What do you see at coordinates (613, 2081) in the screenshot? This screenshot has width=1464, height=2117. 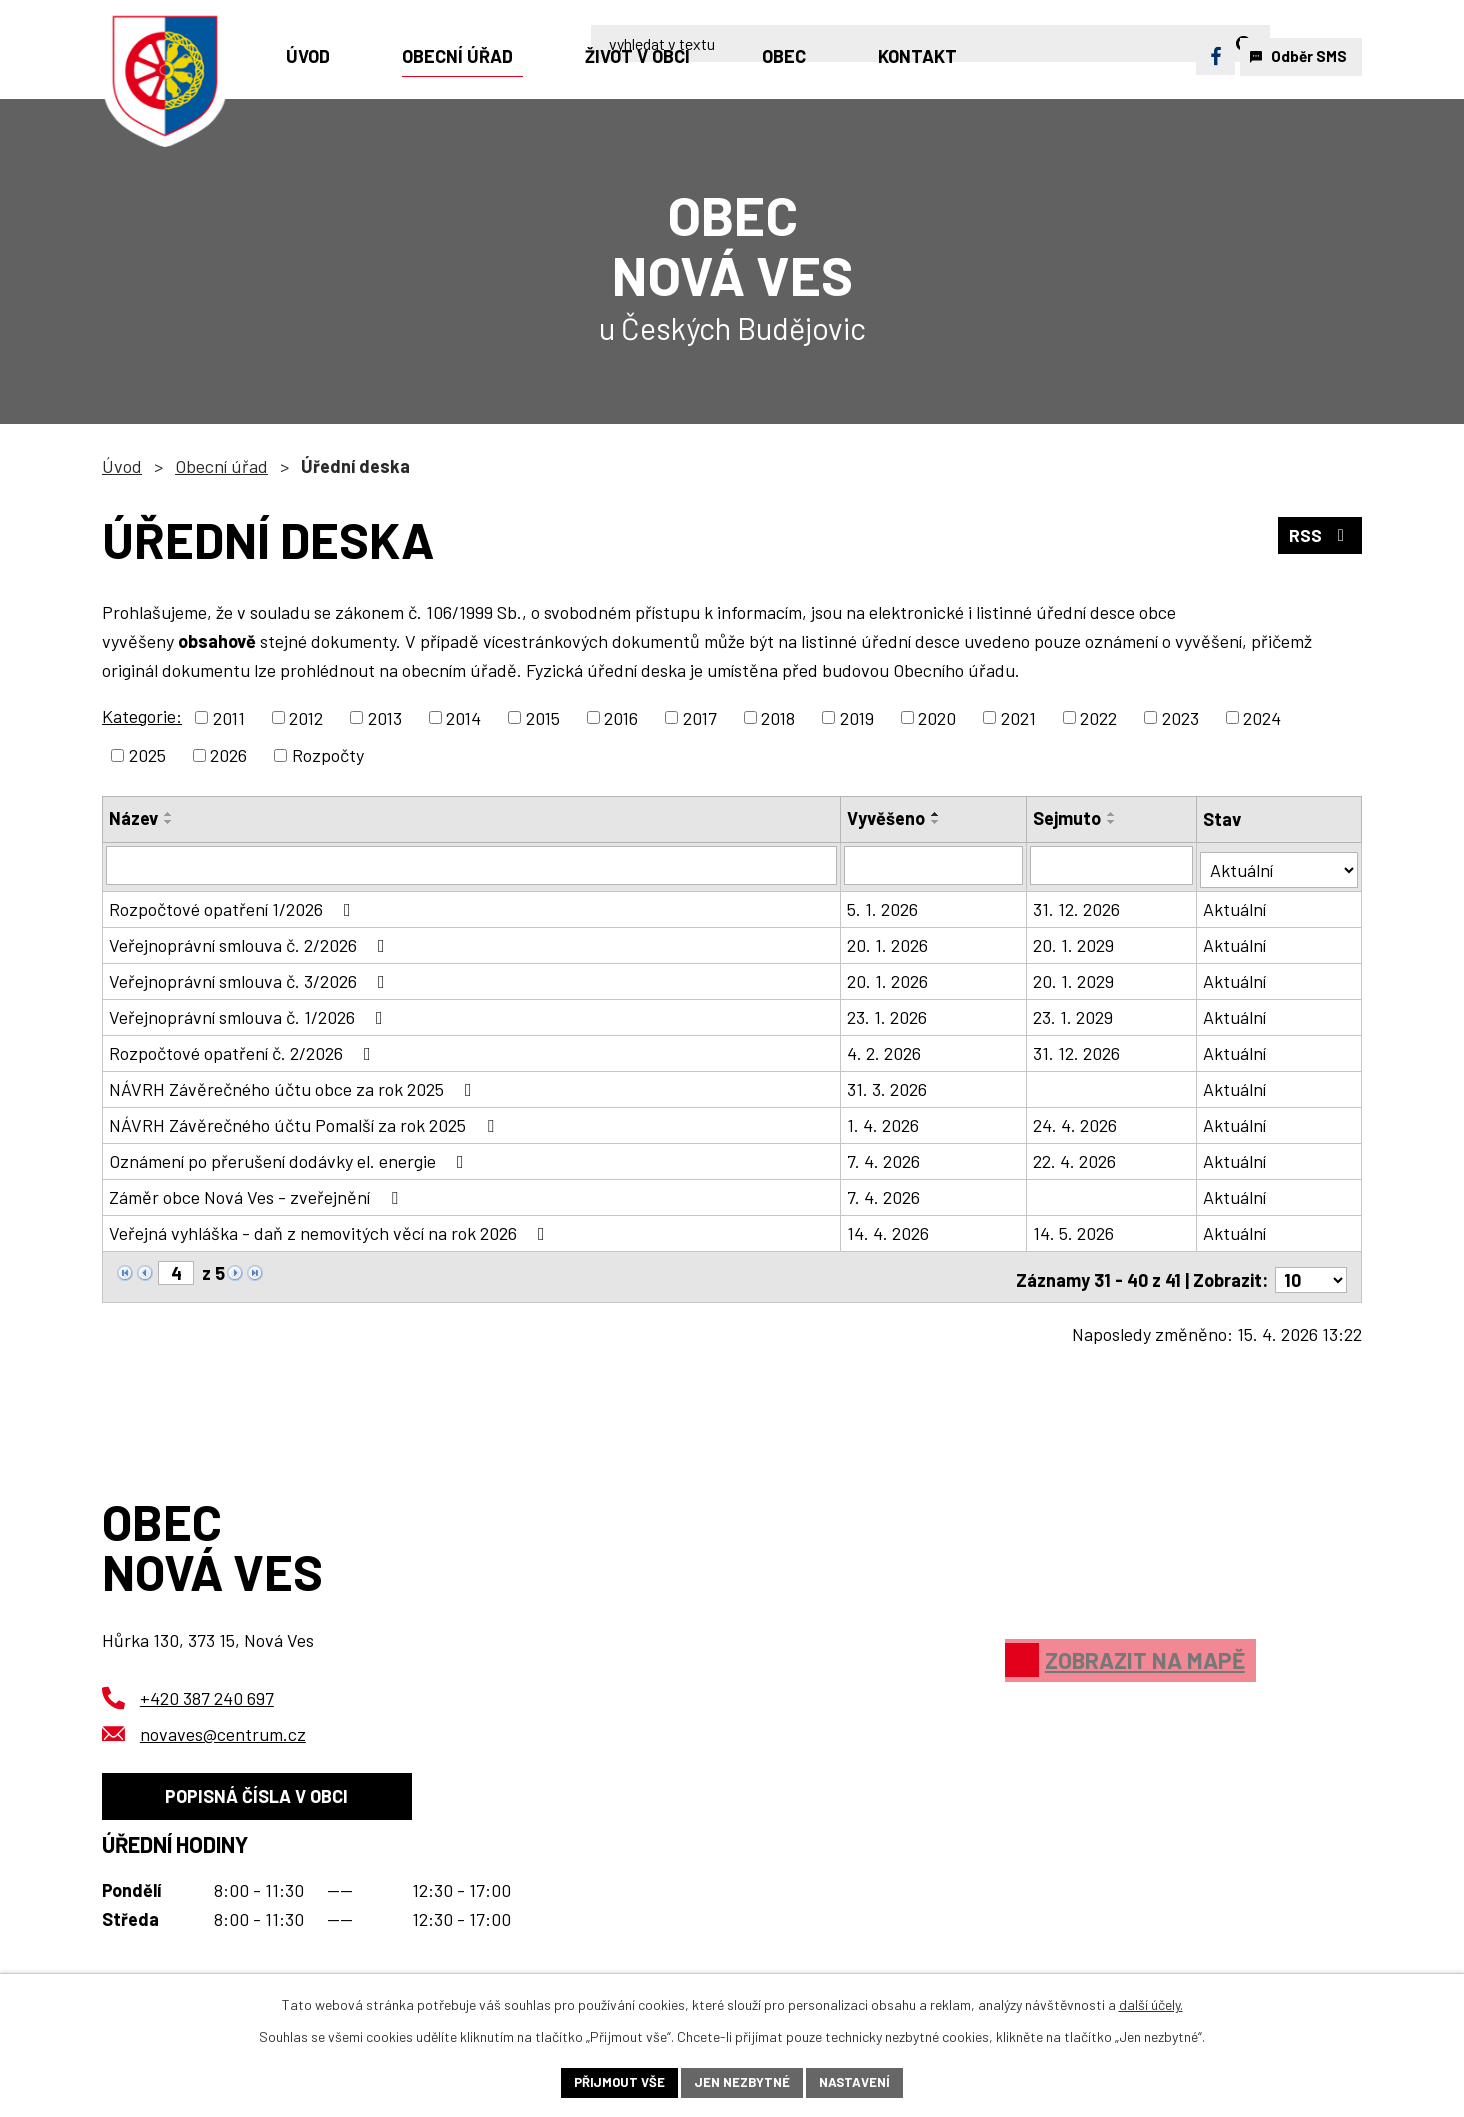 I see `Přijmout vše` at bounding box center [613, 2081].